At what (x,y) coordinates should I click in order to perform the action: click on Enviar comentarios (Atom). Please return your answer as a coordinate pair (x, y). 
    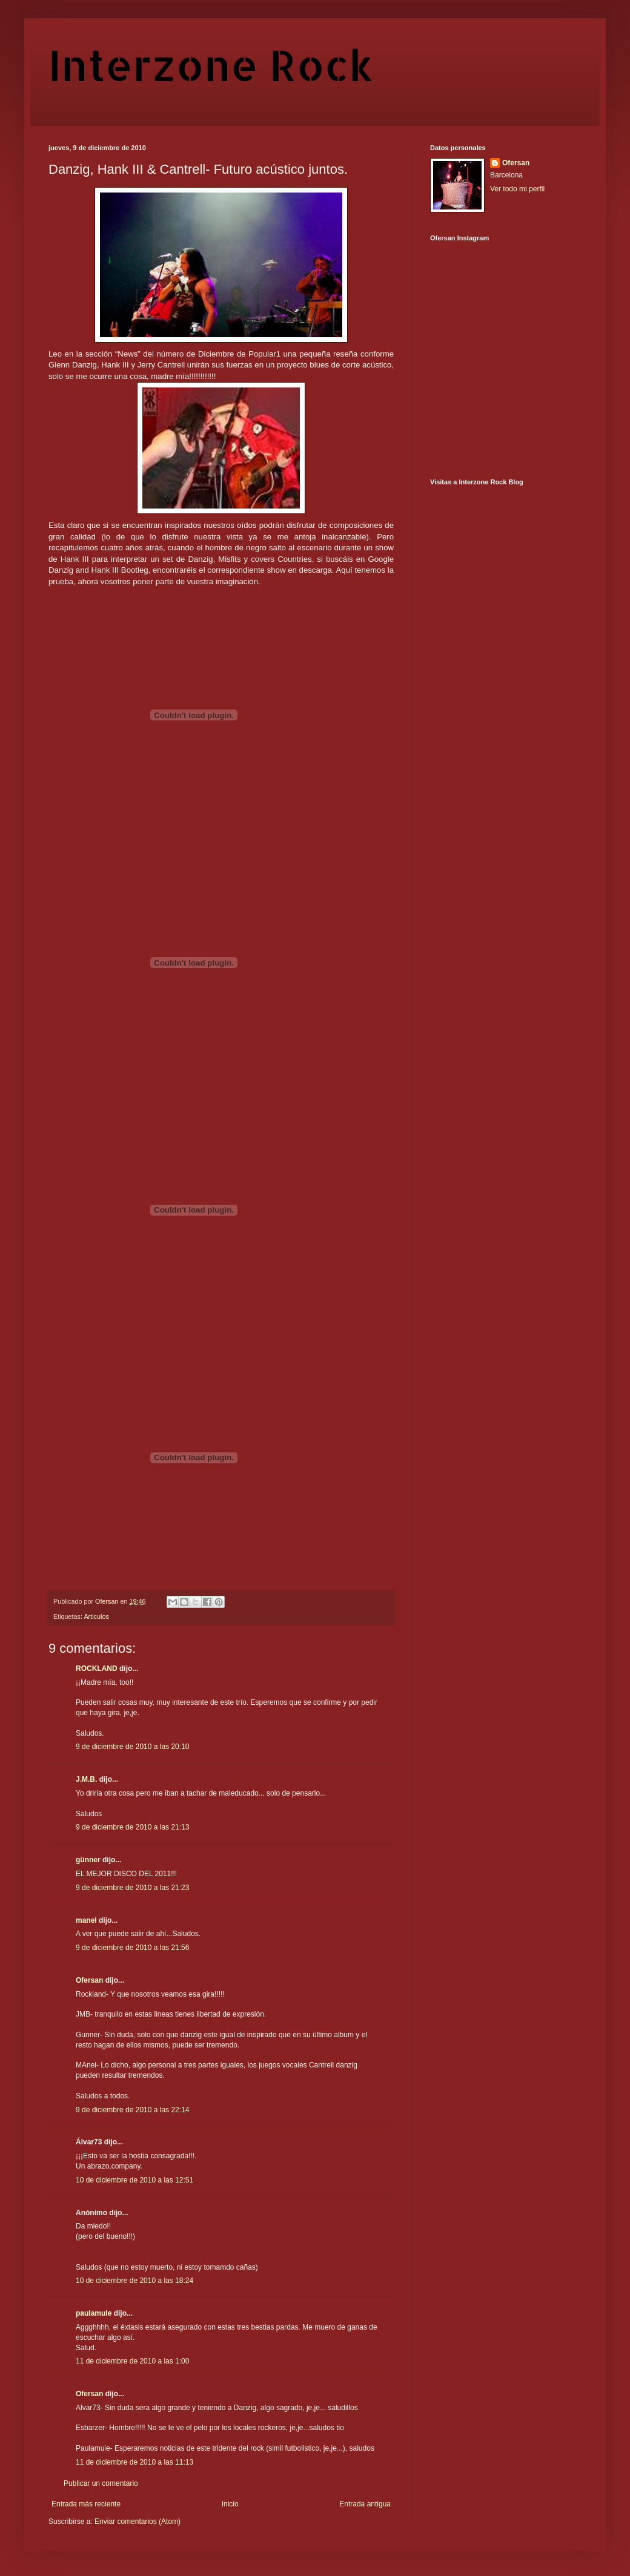
    Looking at the image, I should click on (137, 2521).